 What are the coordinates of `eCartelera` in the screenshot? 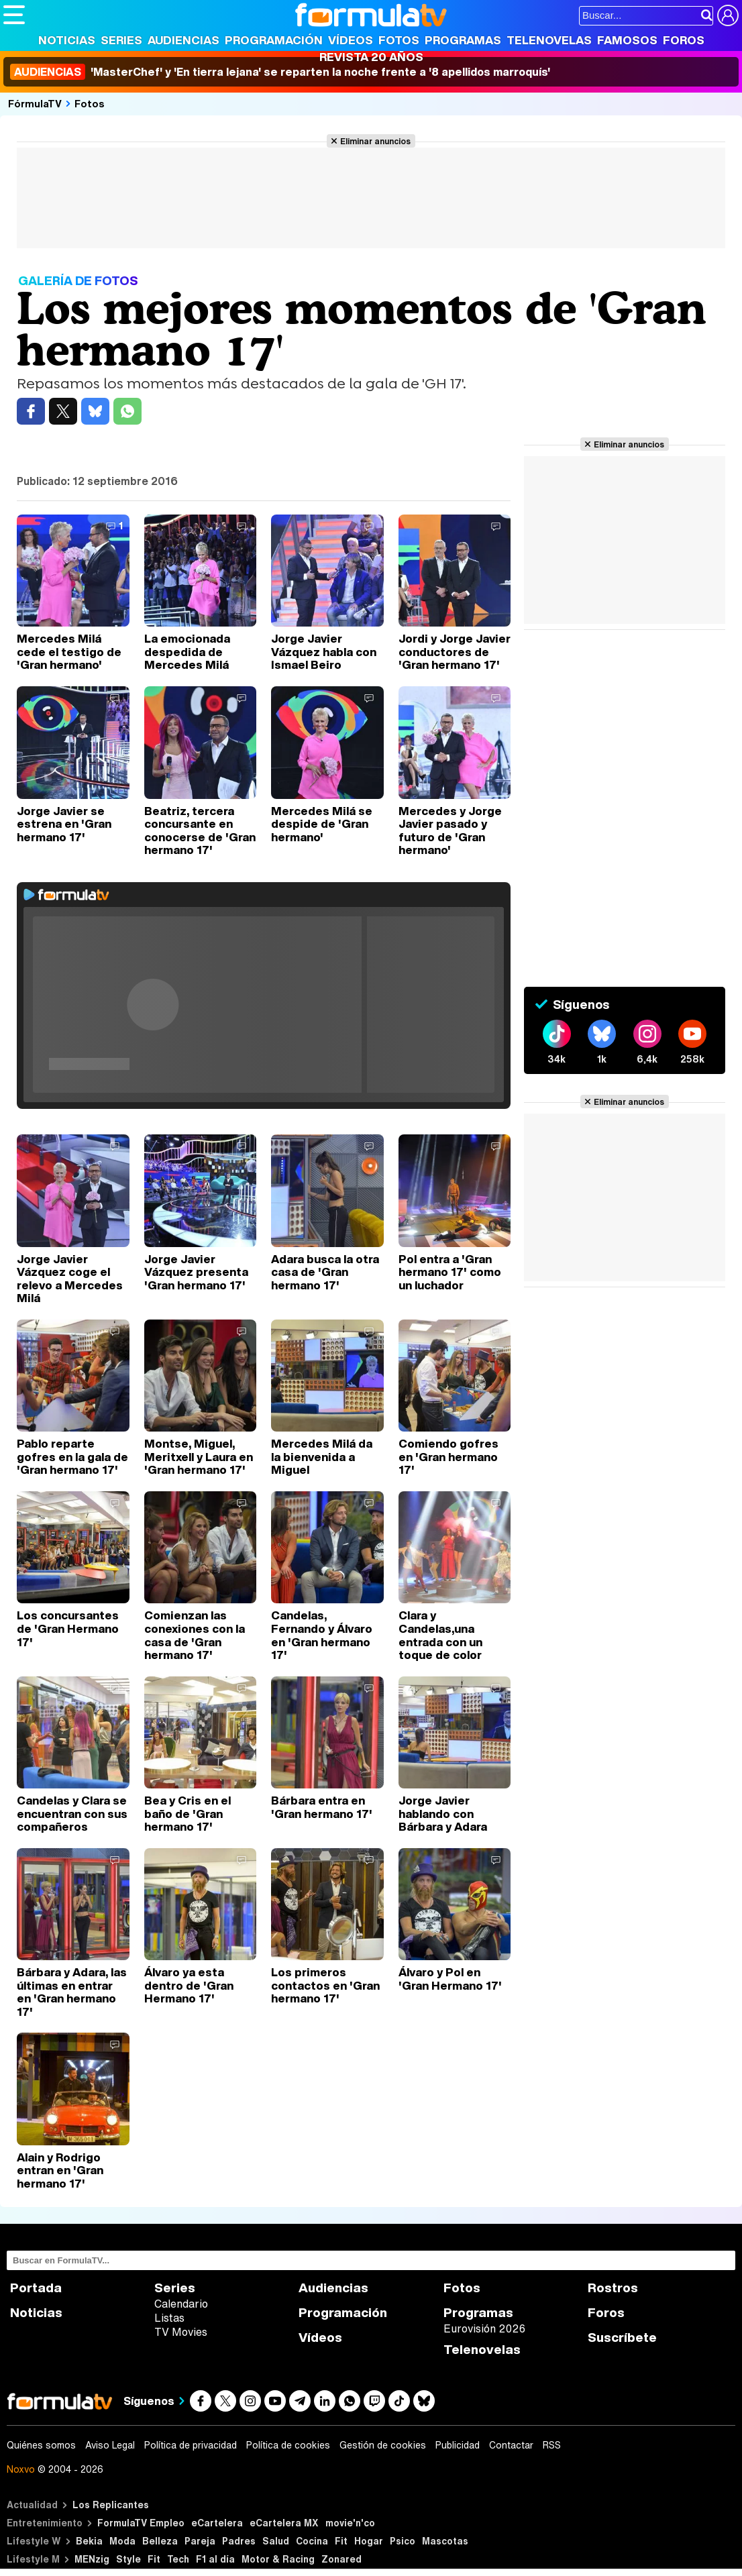 It's located at (217, 2523).